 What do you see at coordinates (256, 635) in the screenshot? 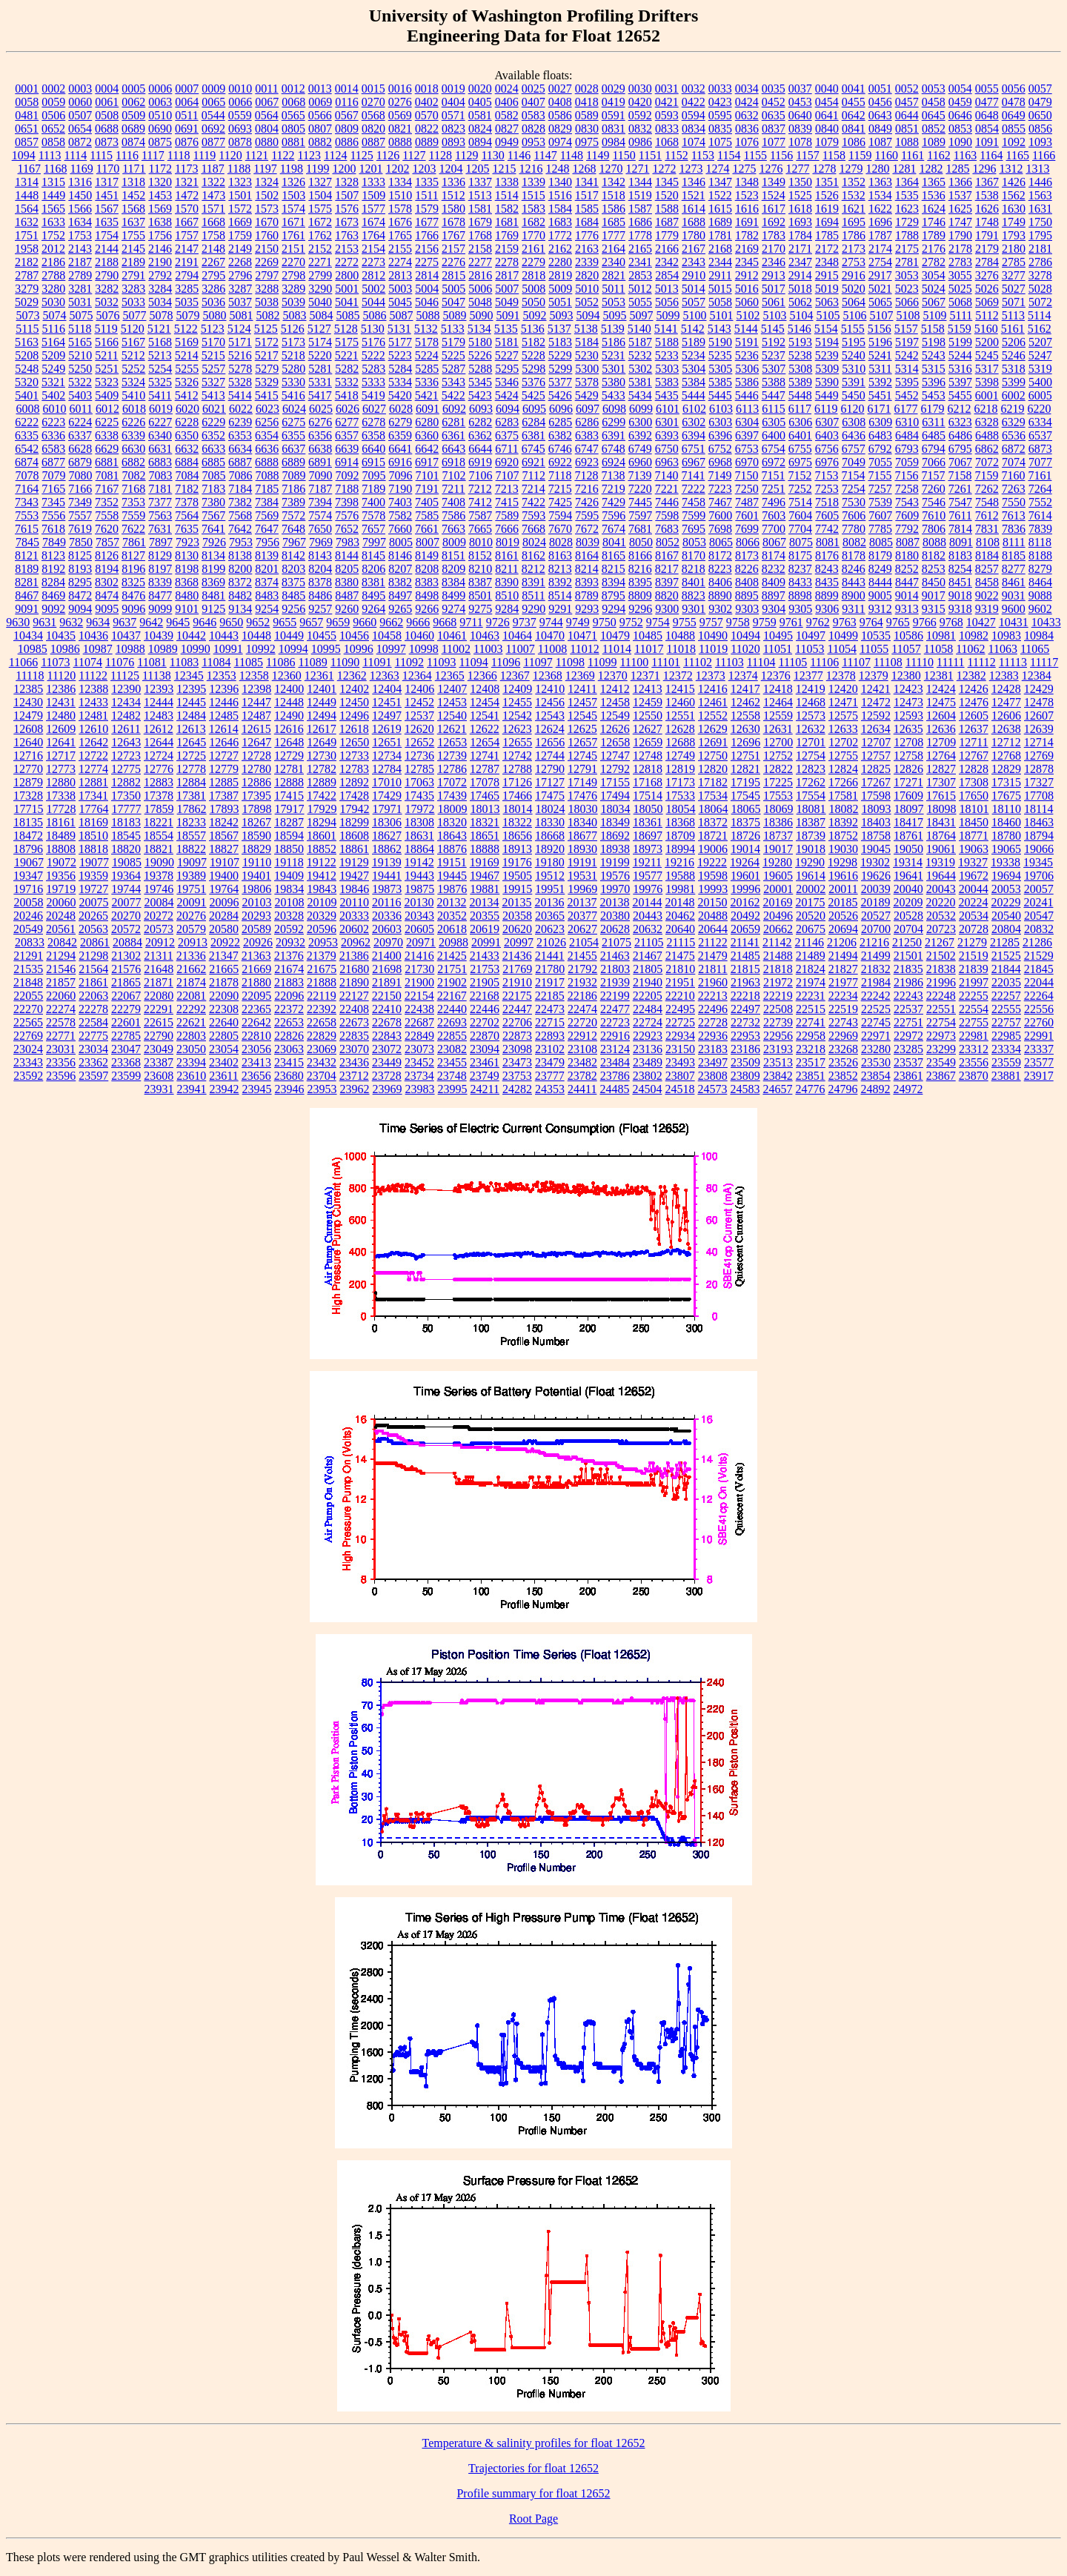
I see `10448` at bounding box center [256, 635].